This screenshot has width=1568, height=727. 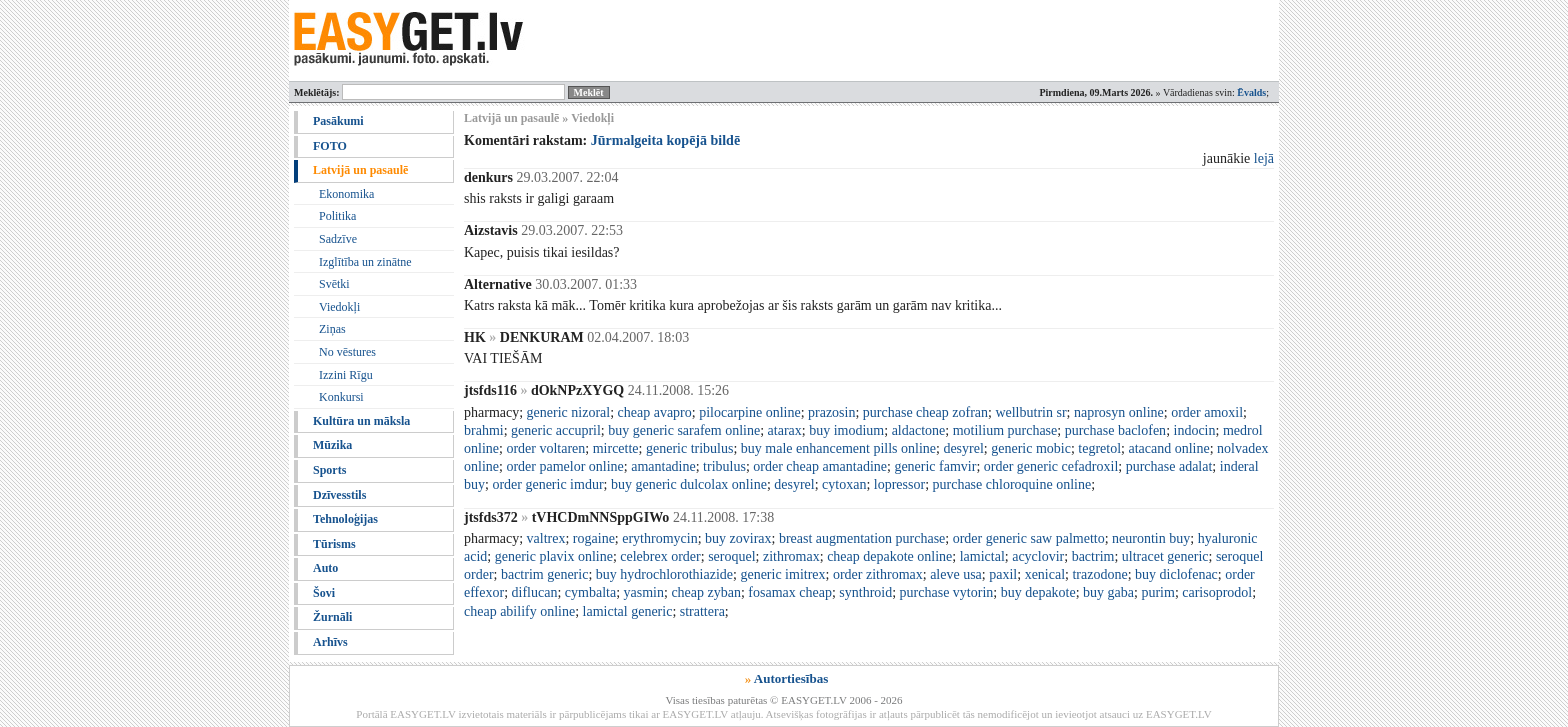 What do you see at coordinates (1029, 538) in the screenshot?
I see `order generic saw palmetto` at bounding box center [1029, 538].